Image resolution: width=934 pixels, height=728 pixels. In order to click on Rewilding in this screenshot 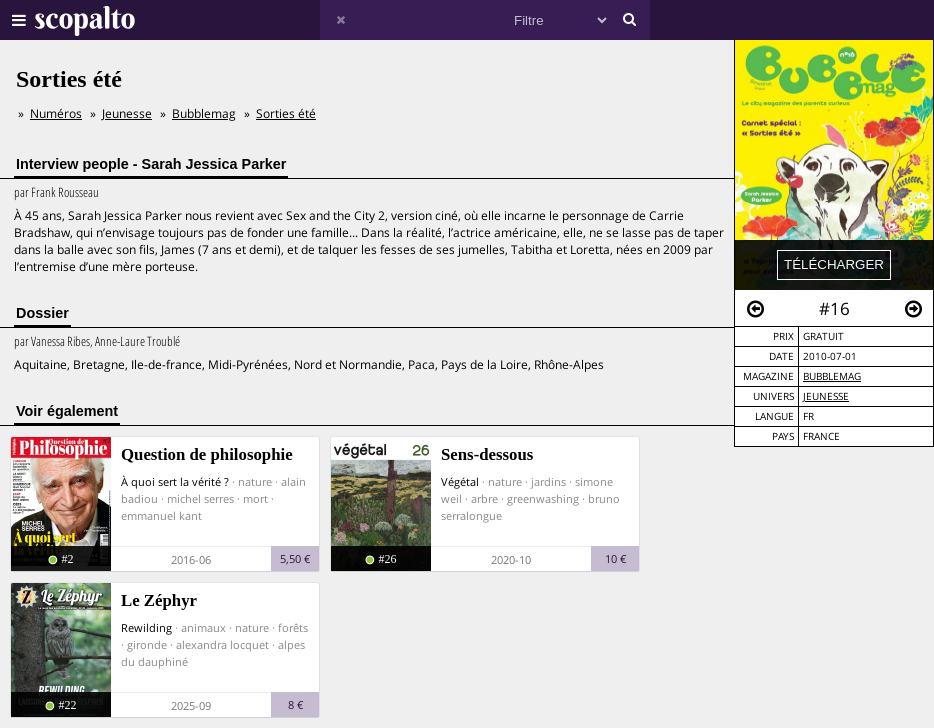, I will do `click(146, 627)`.